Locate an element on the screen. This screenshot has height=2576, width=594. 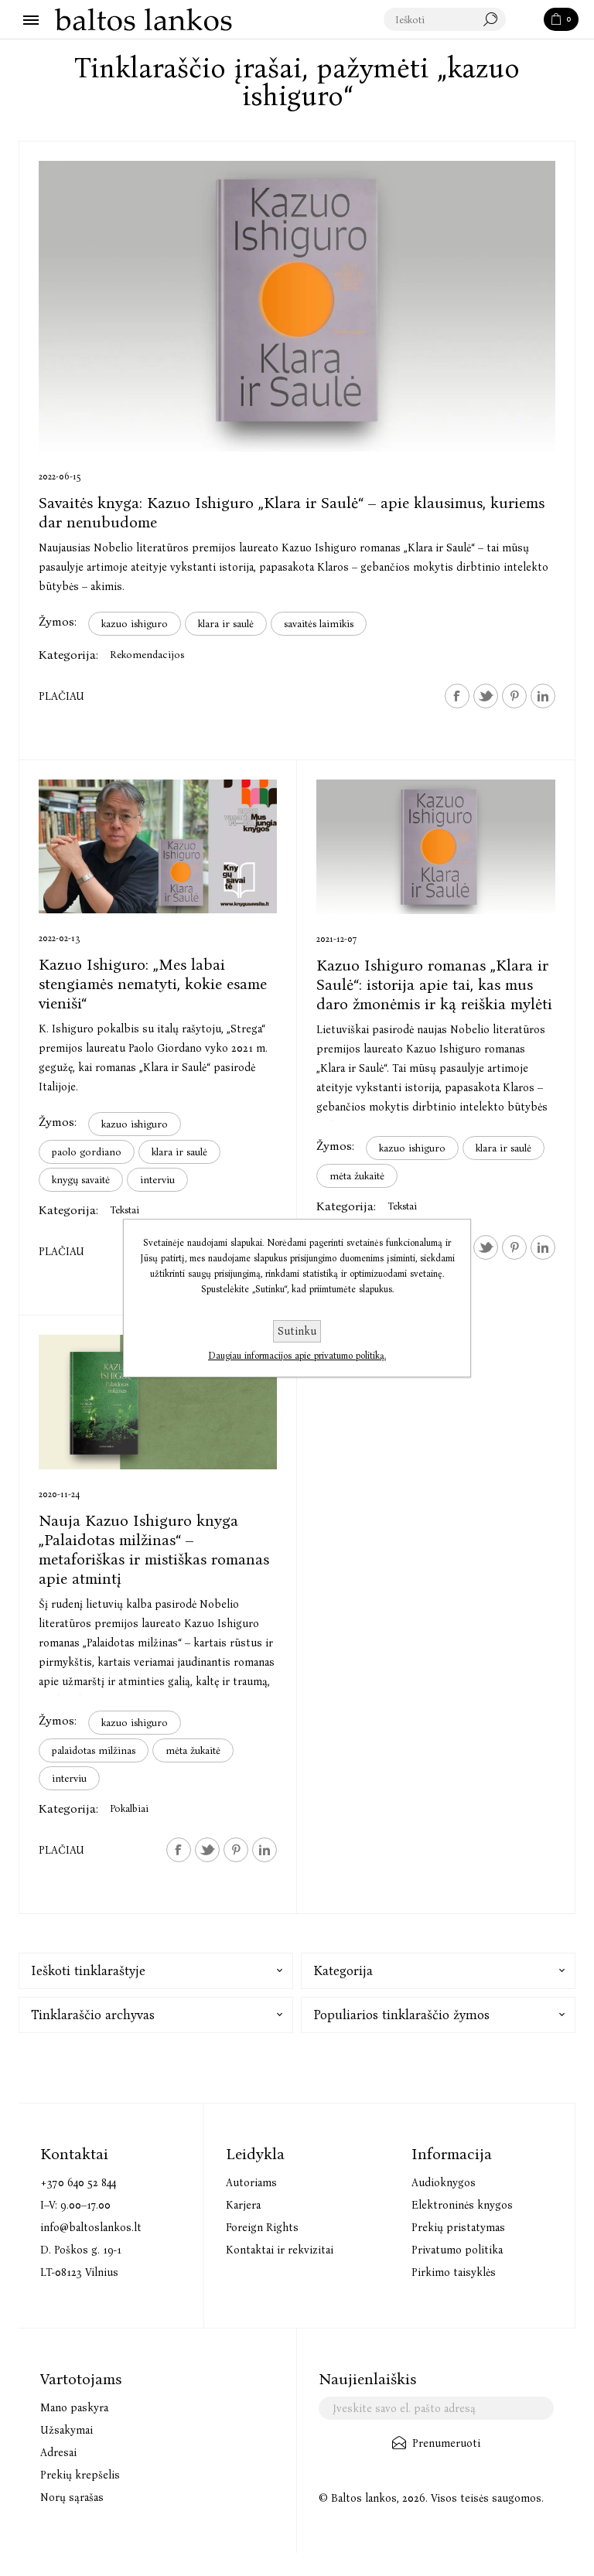
Užsakymai is located at coordinates (66, 2430).